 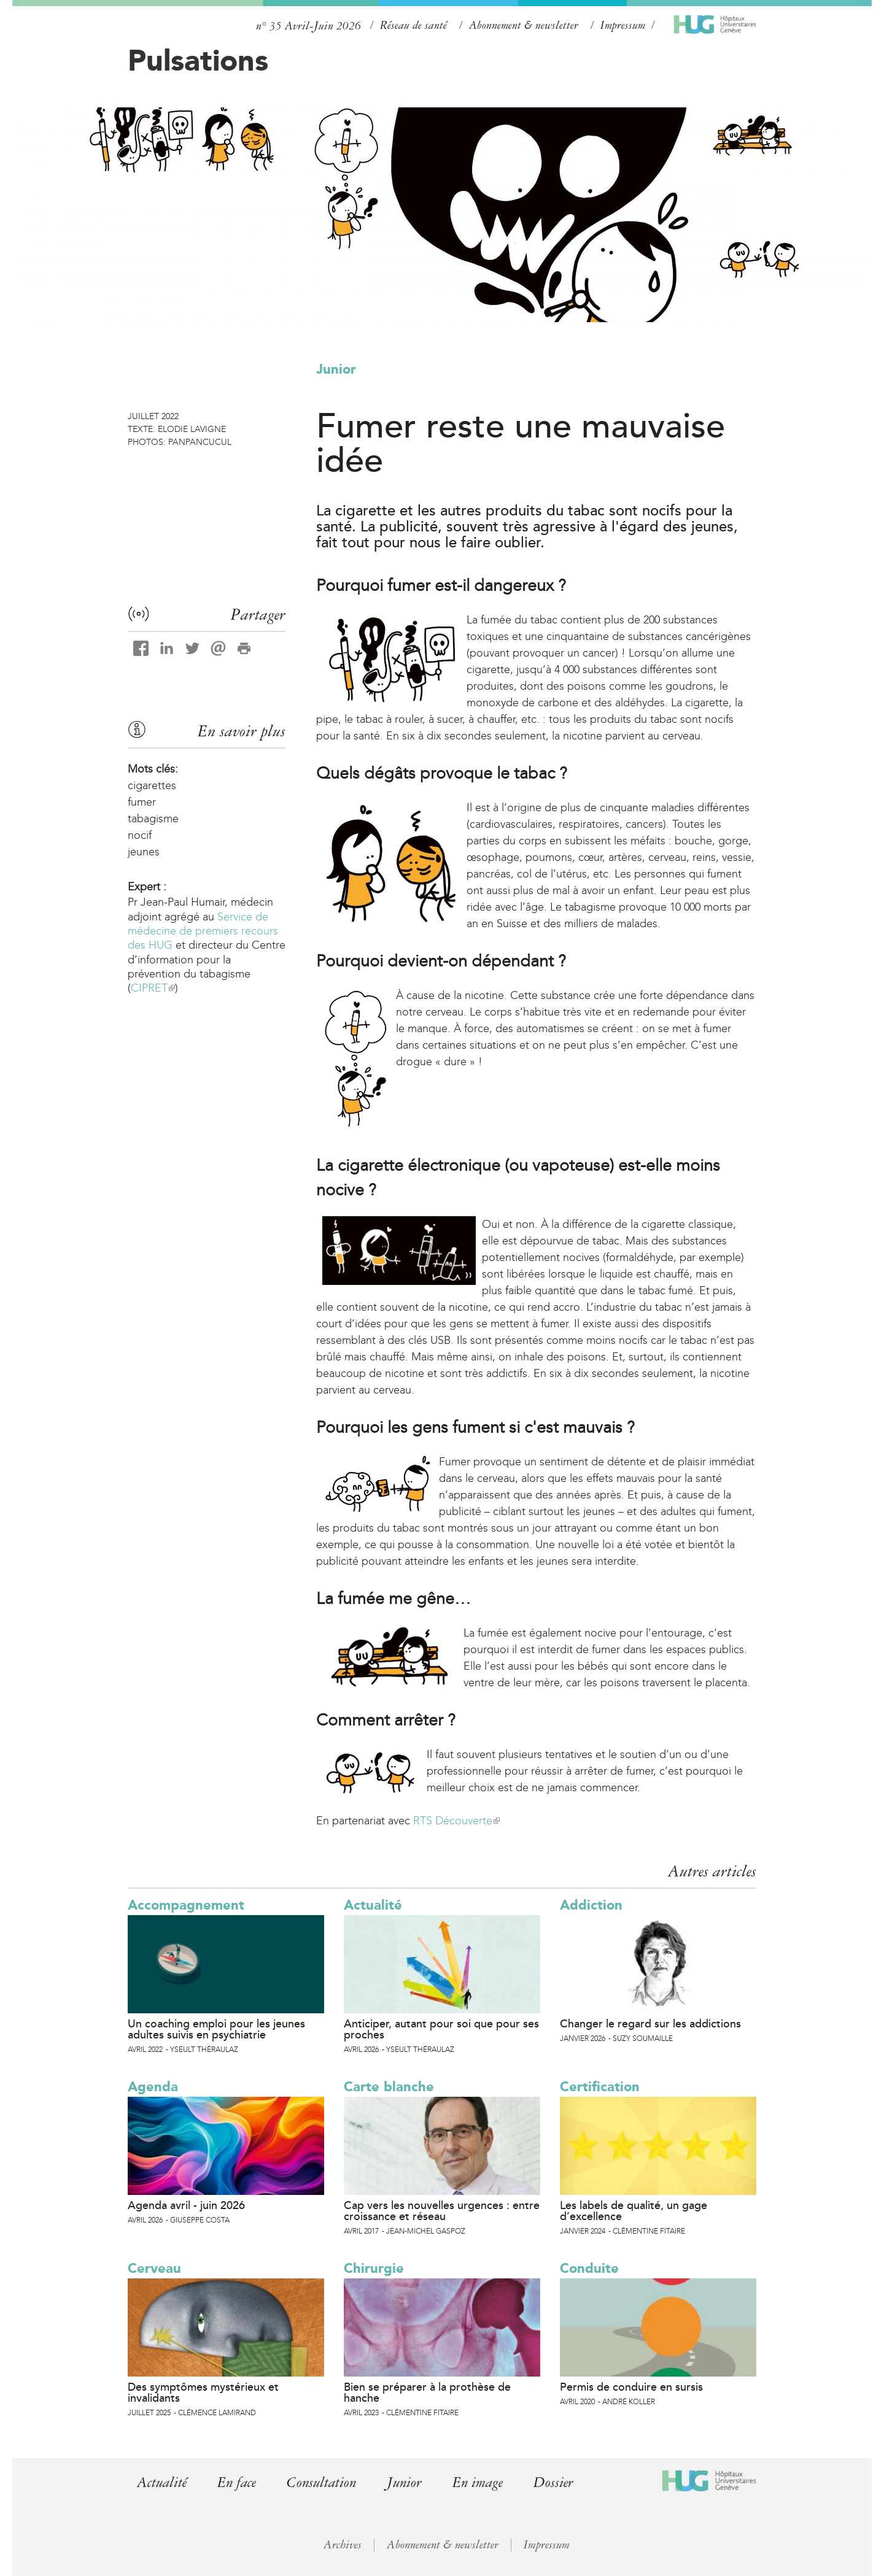 What do you see at coordinates (203, 931) in the screenshot?
I see `Service de médecine de premiers recours des HUG` at bounding box center [203, 931].